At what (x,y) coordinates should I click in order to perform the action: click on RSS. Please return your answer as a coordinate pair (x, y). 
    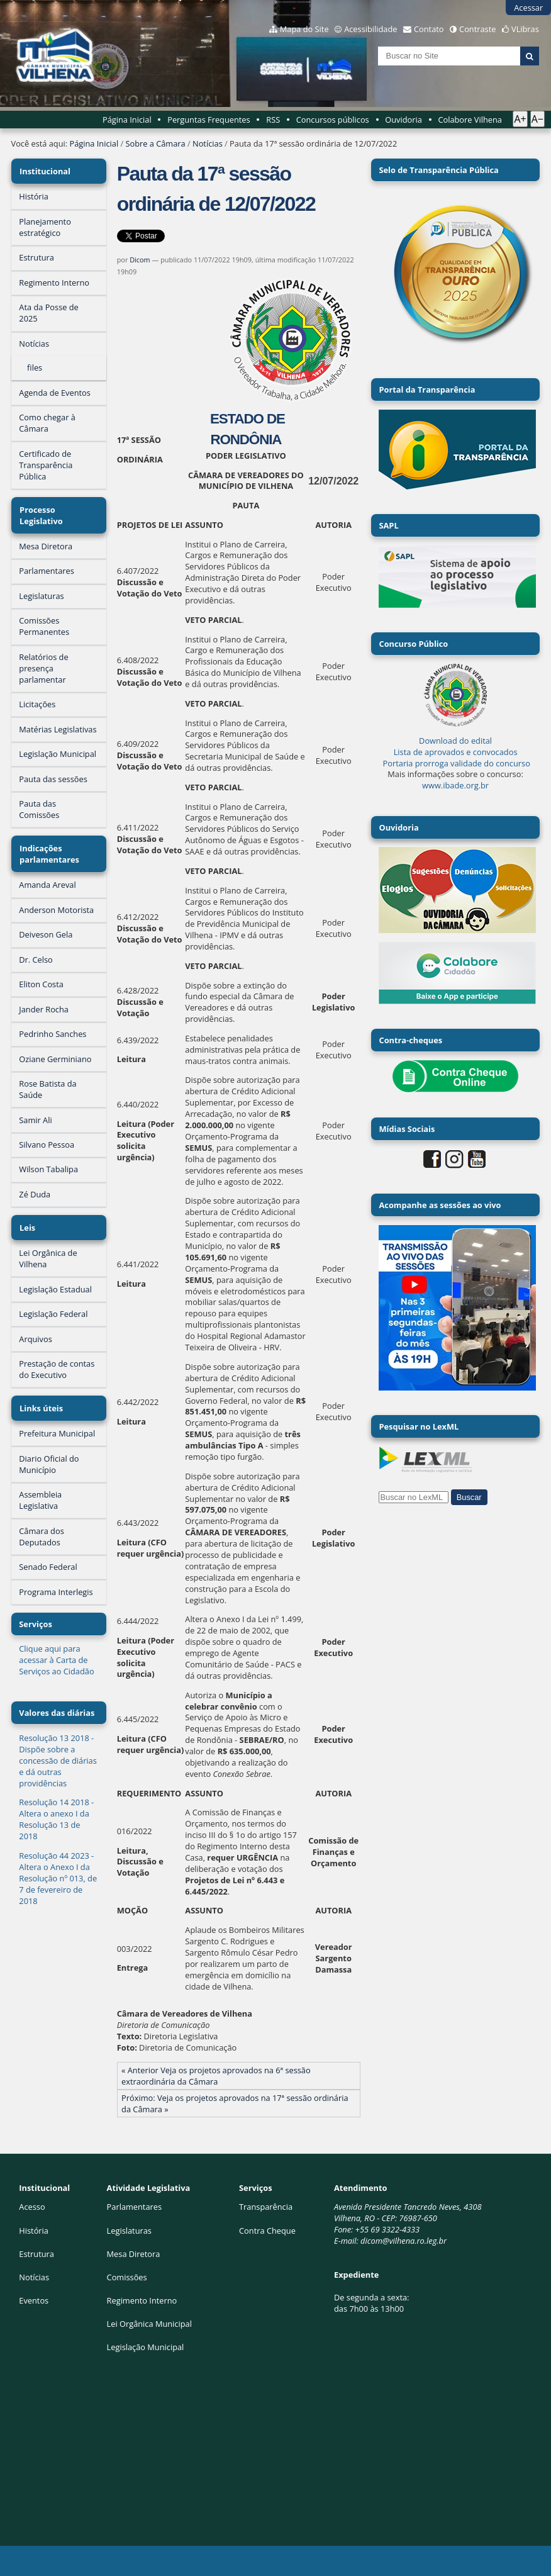
    Looking at the image, I should click on (273, 119).